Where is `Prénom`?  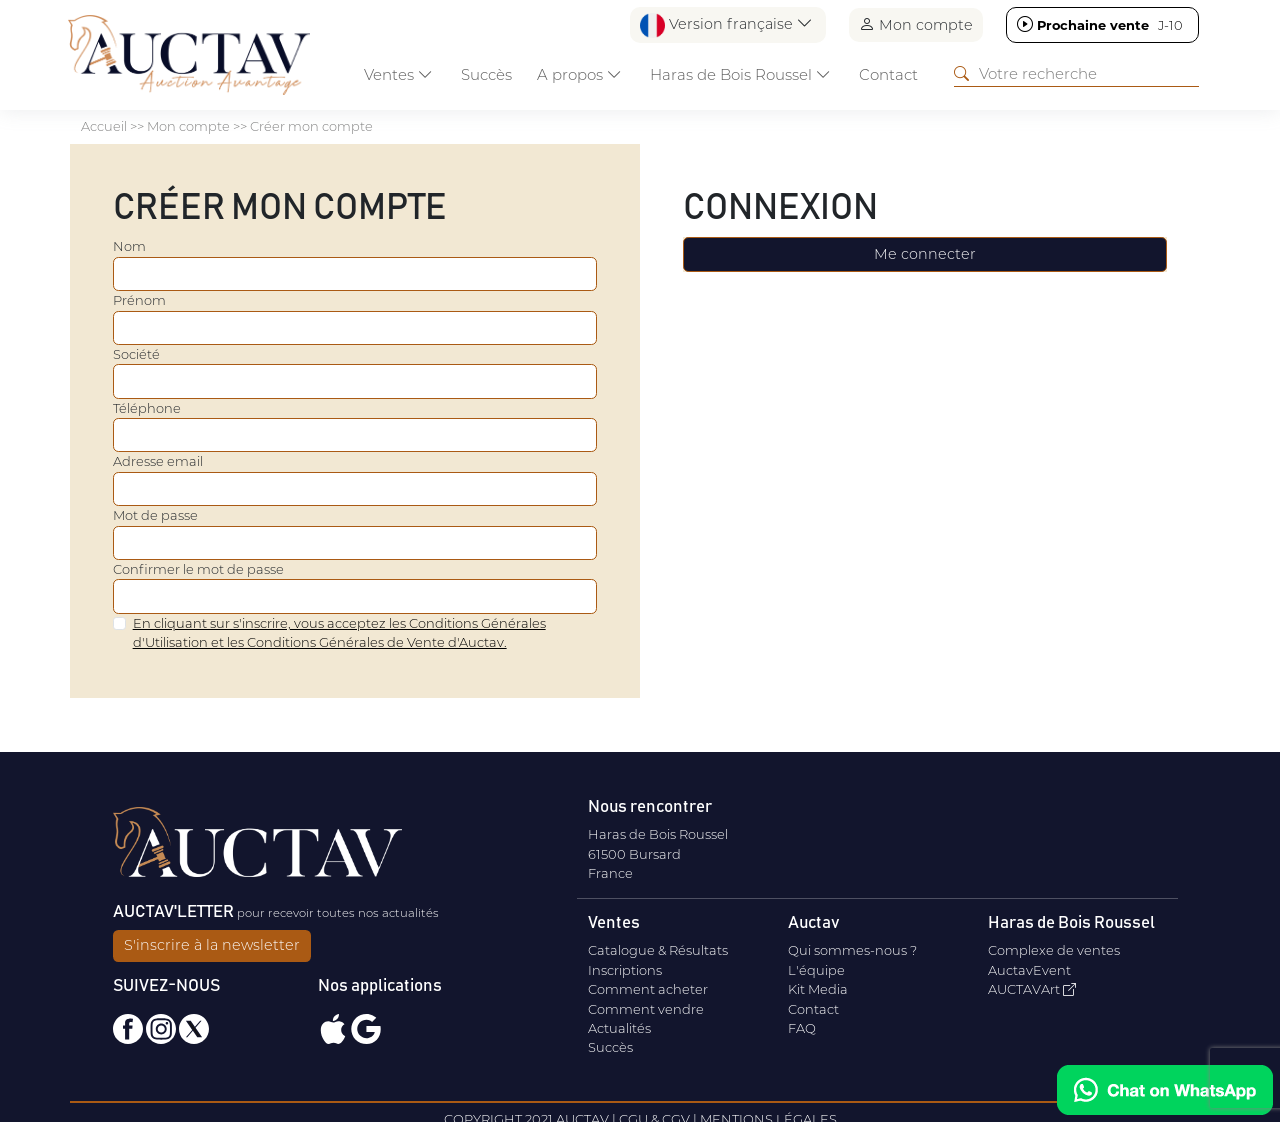
Prénom is located at coordinates (139, 300).